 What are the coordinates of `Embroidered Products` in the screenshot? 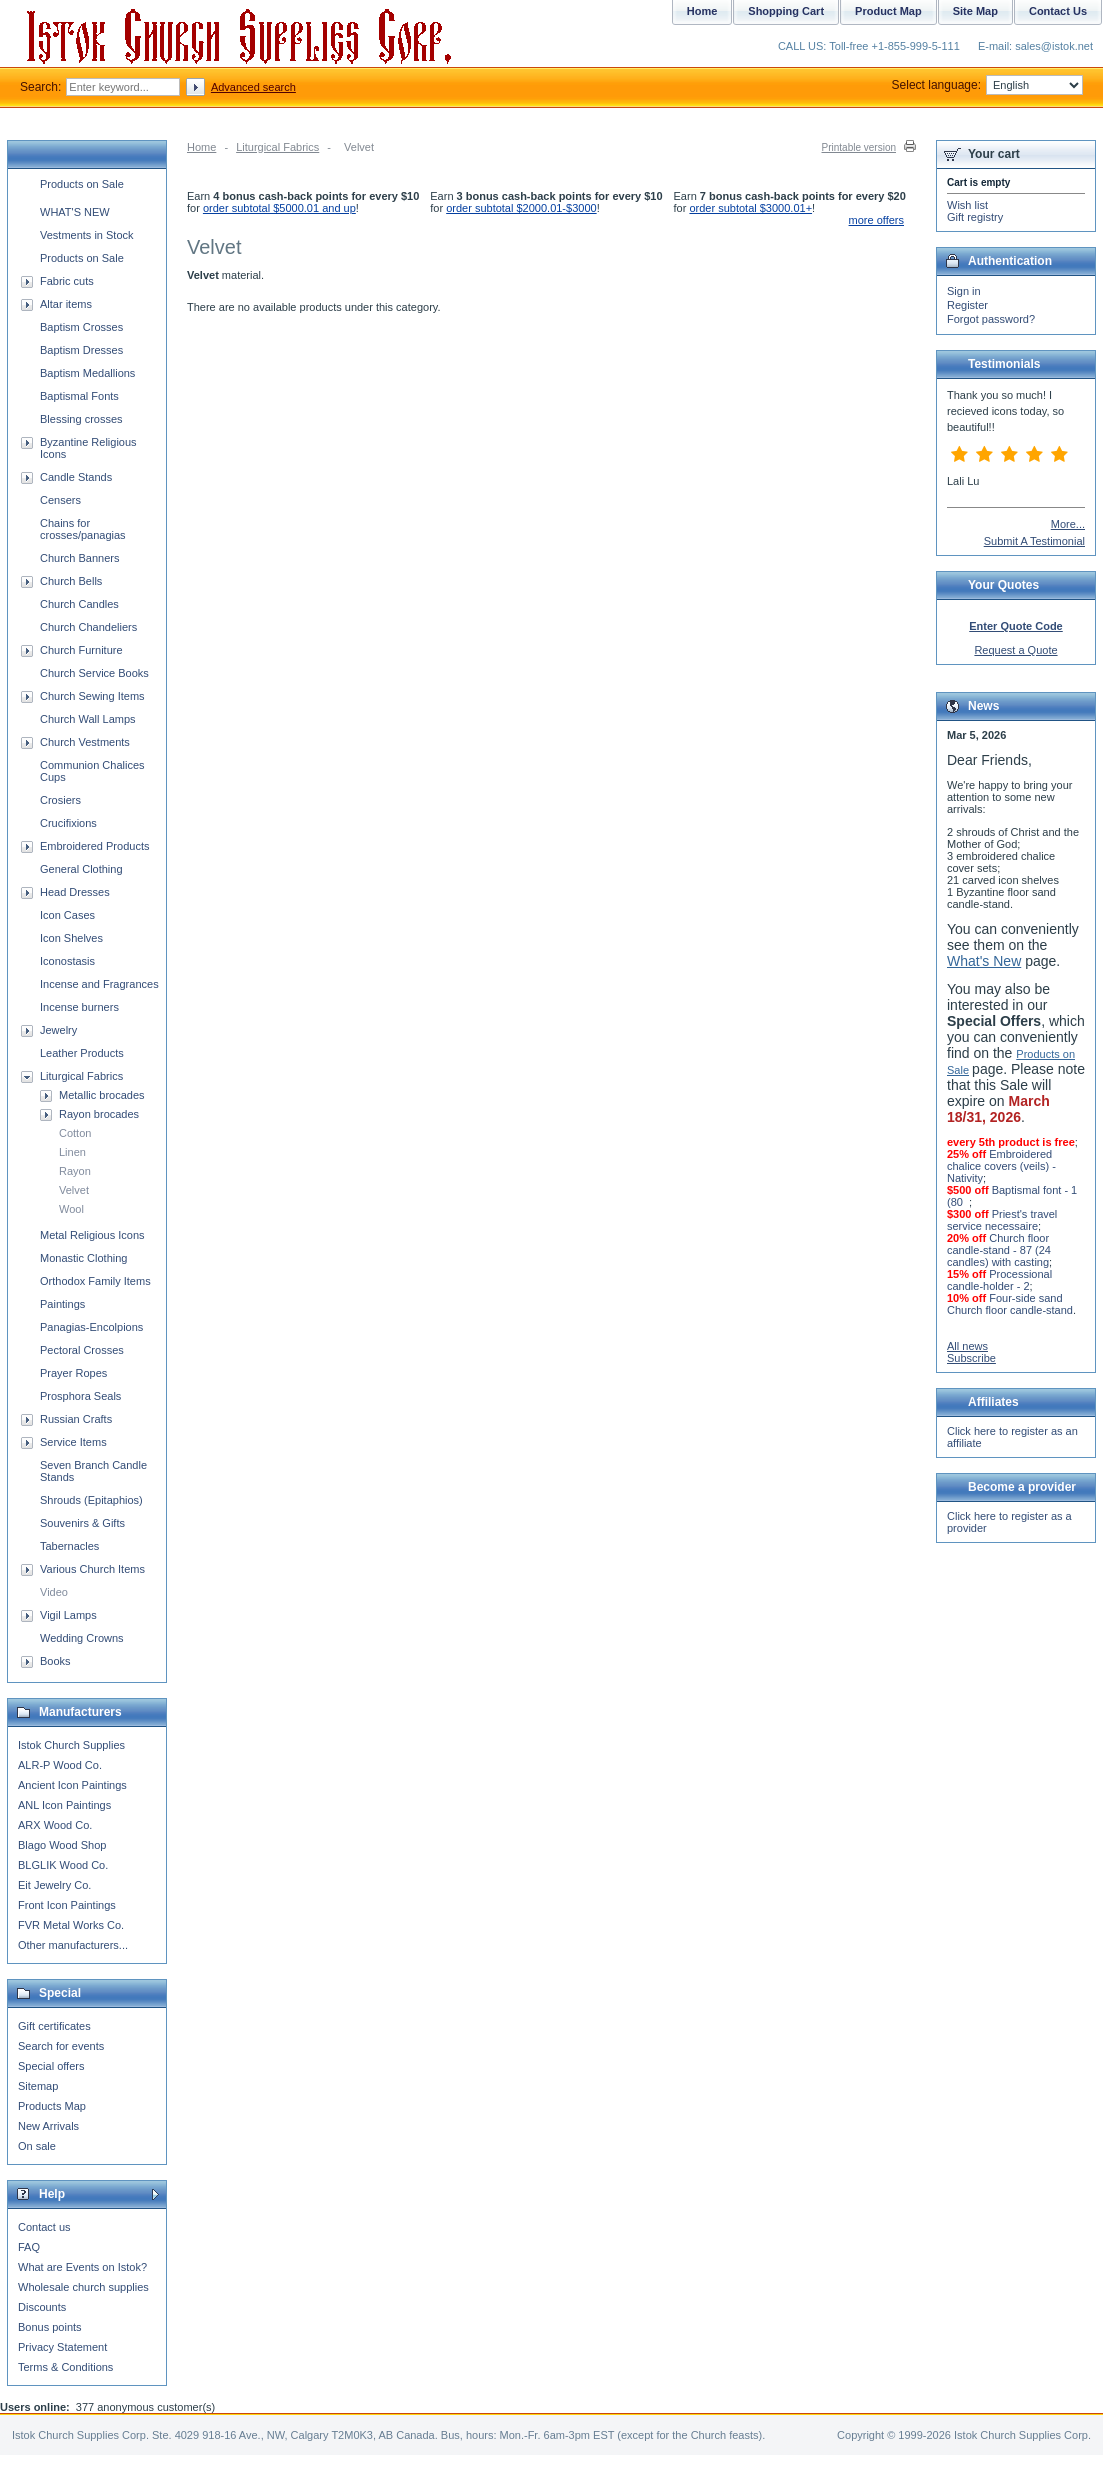 It's located at (94, 846).